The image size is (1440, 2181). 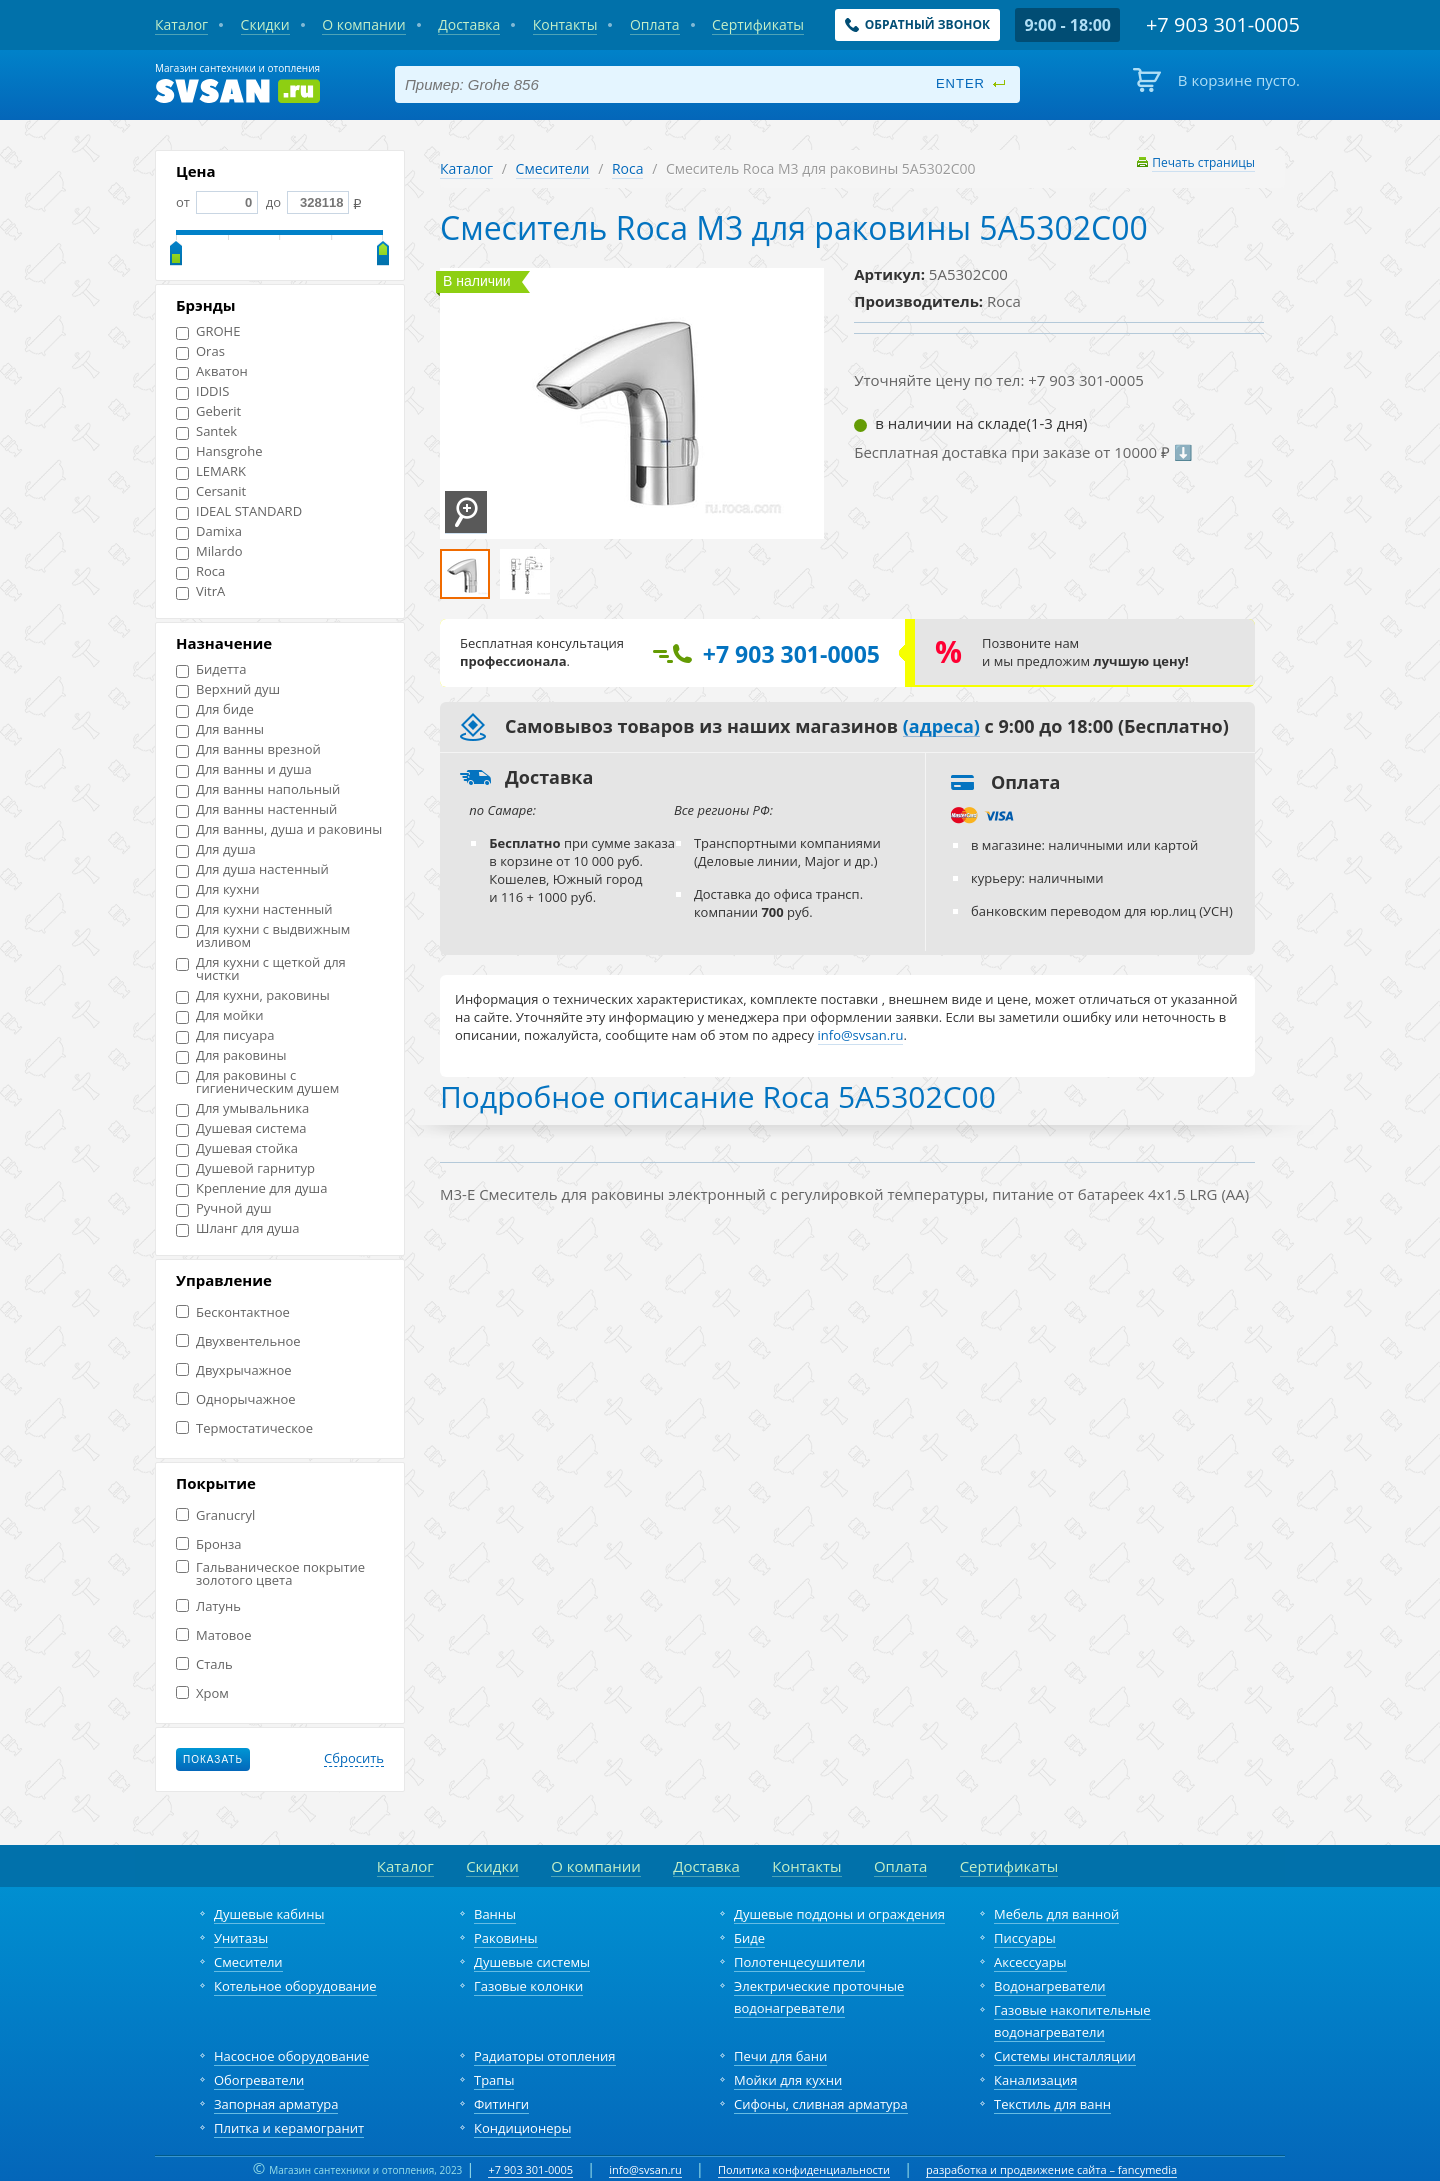 I want to click on Латунь, so click(x=208, y=1606).